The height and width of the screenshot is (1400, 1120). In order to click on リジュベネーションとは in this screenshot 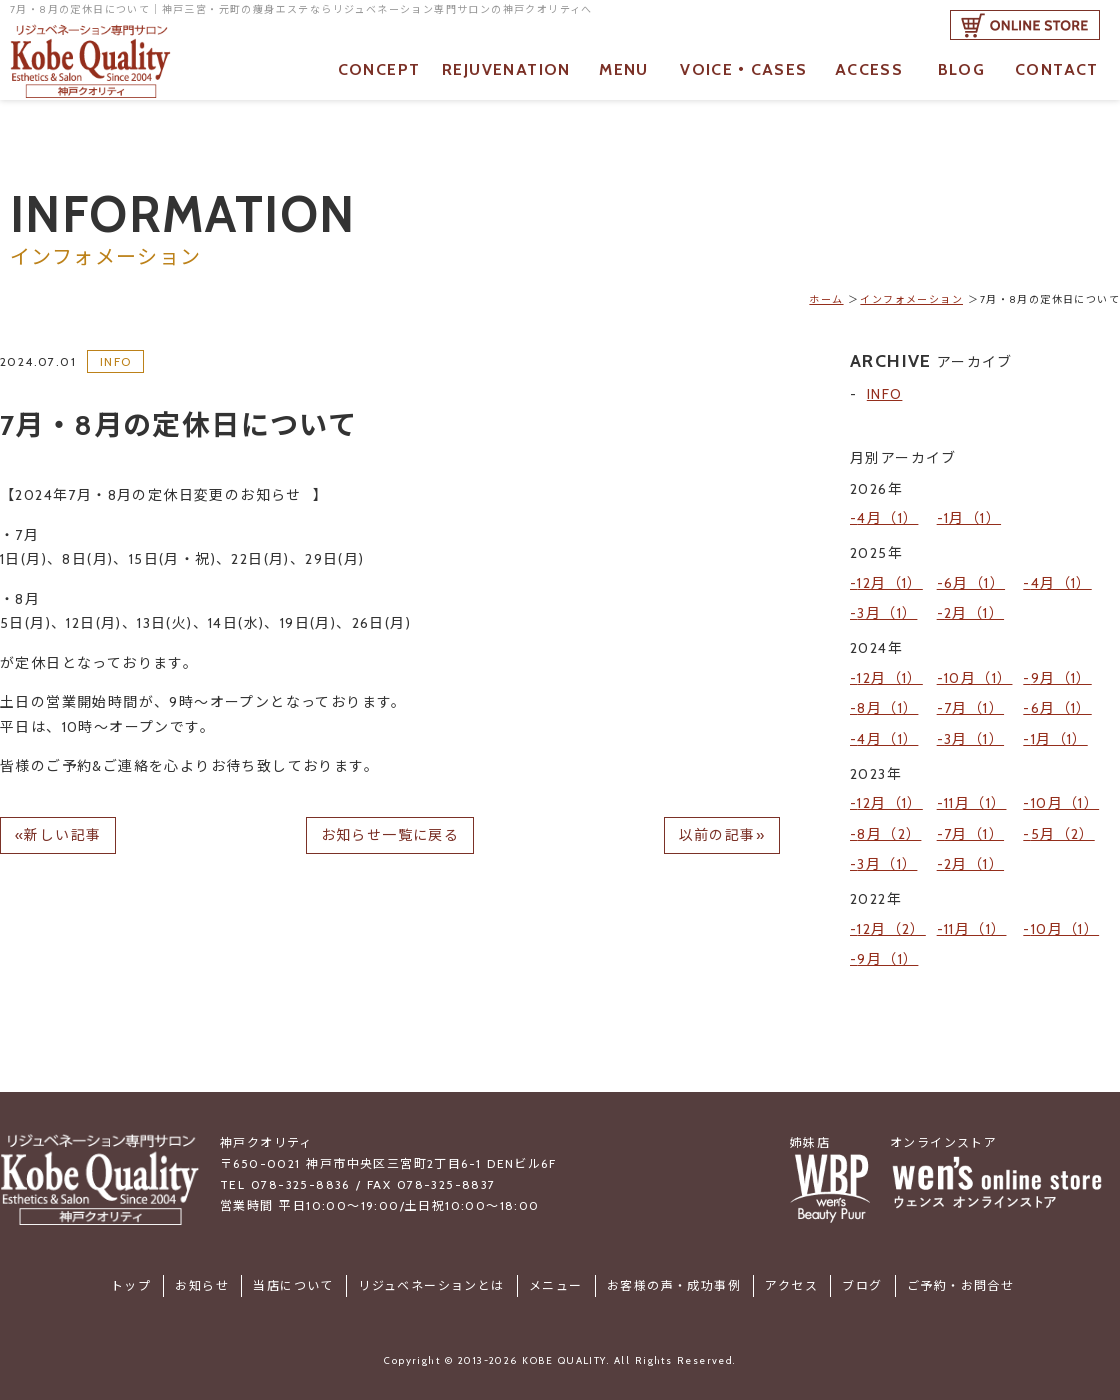, I will do `click(432, 1277)`.